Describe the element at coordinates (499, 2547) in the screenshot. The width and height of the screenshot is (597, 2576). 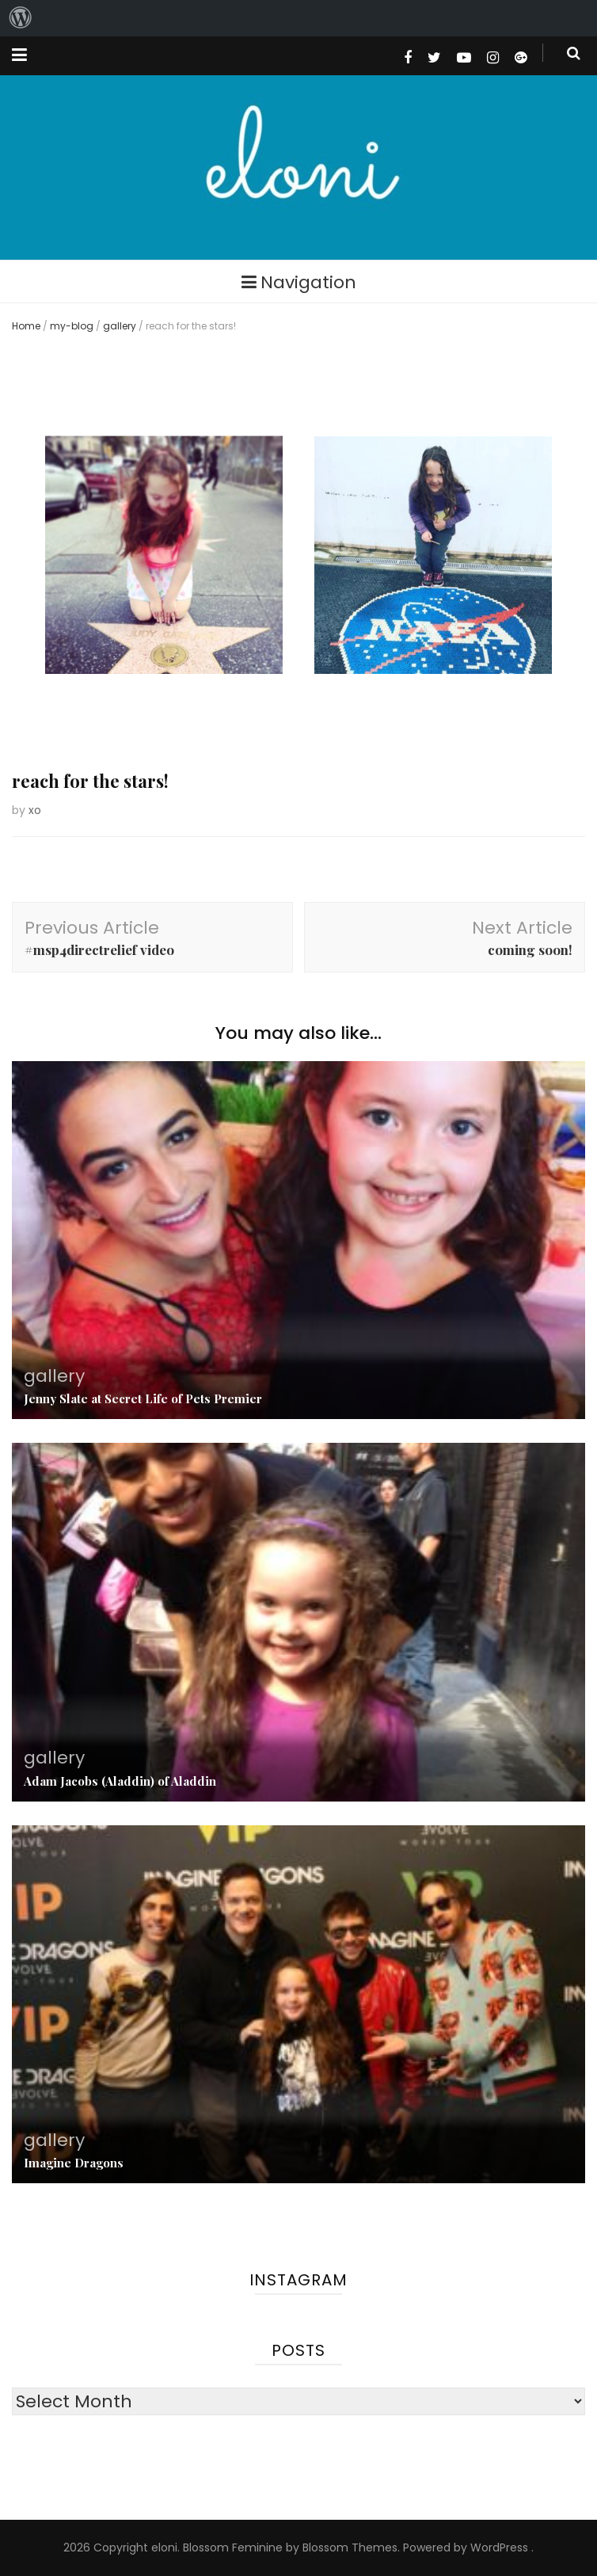
I see `WordPress` at that location.